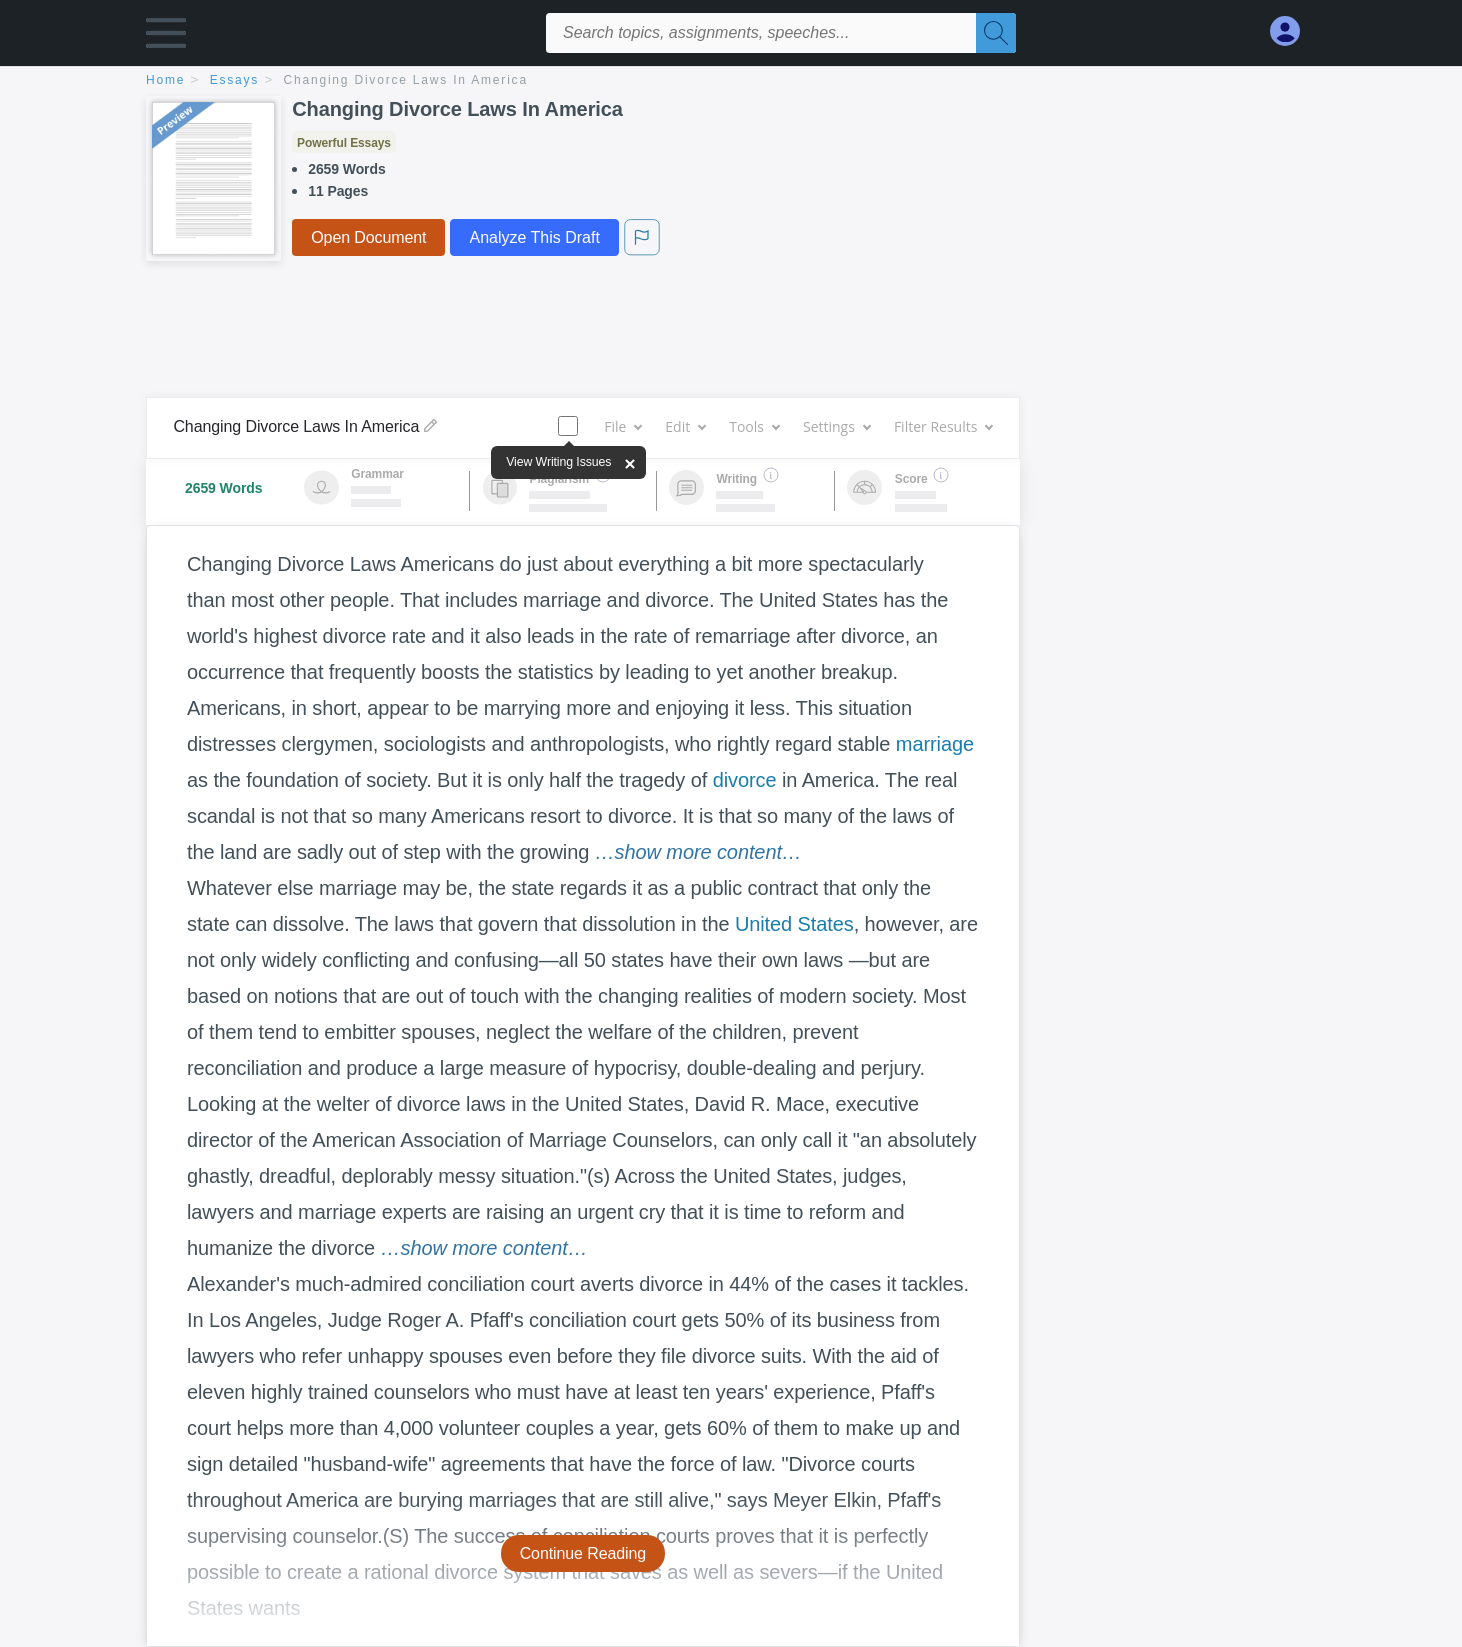 The width and height of the screenshot is (1462, 1647). I want to click on Analyze This Draft, so click(534, 237).